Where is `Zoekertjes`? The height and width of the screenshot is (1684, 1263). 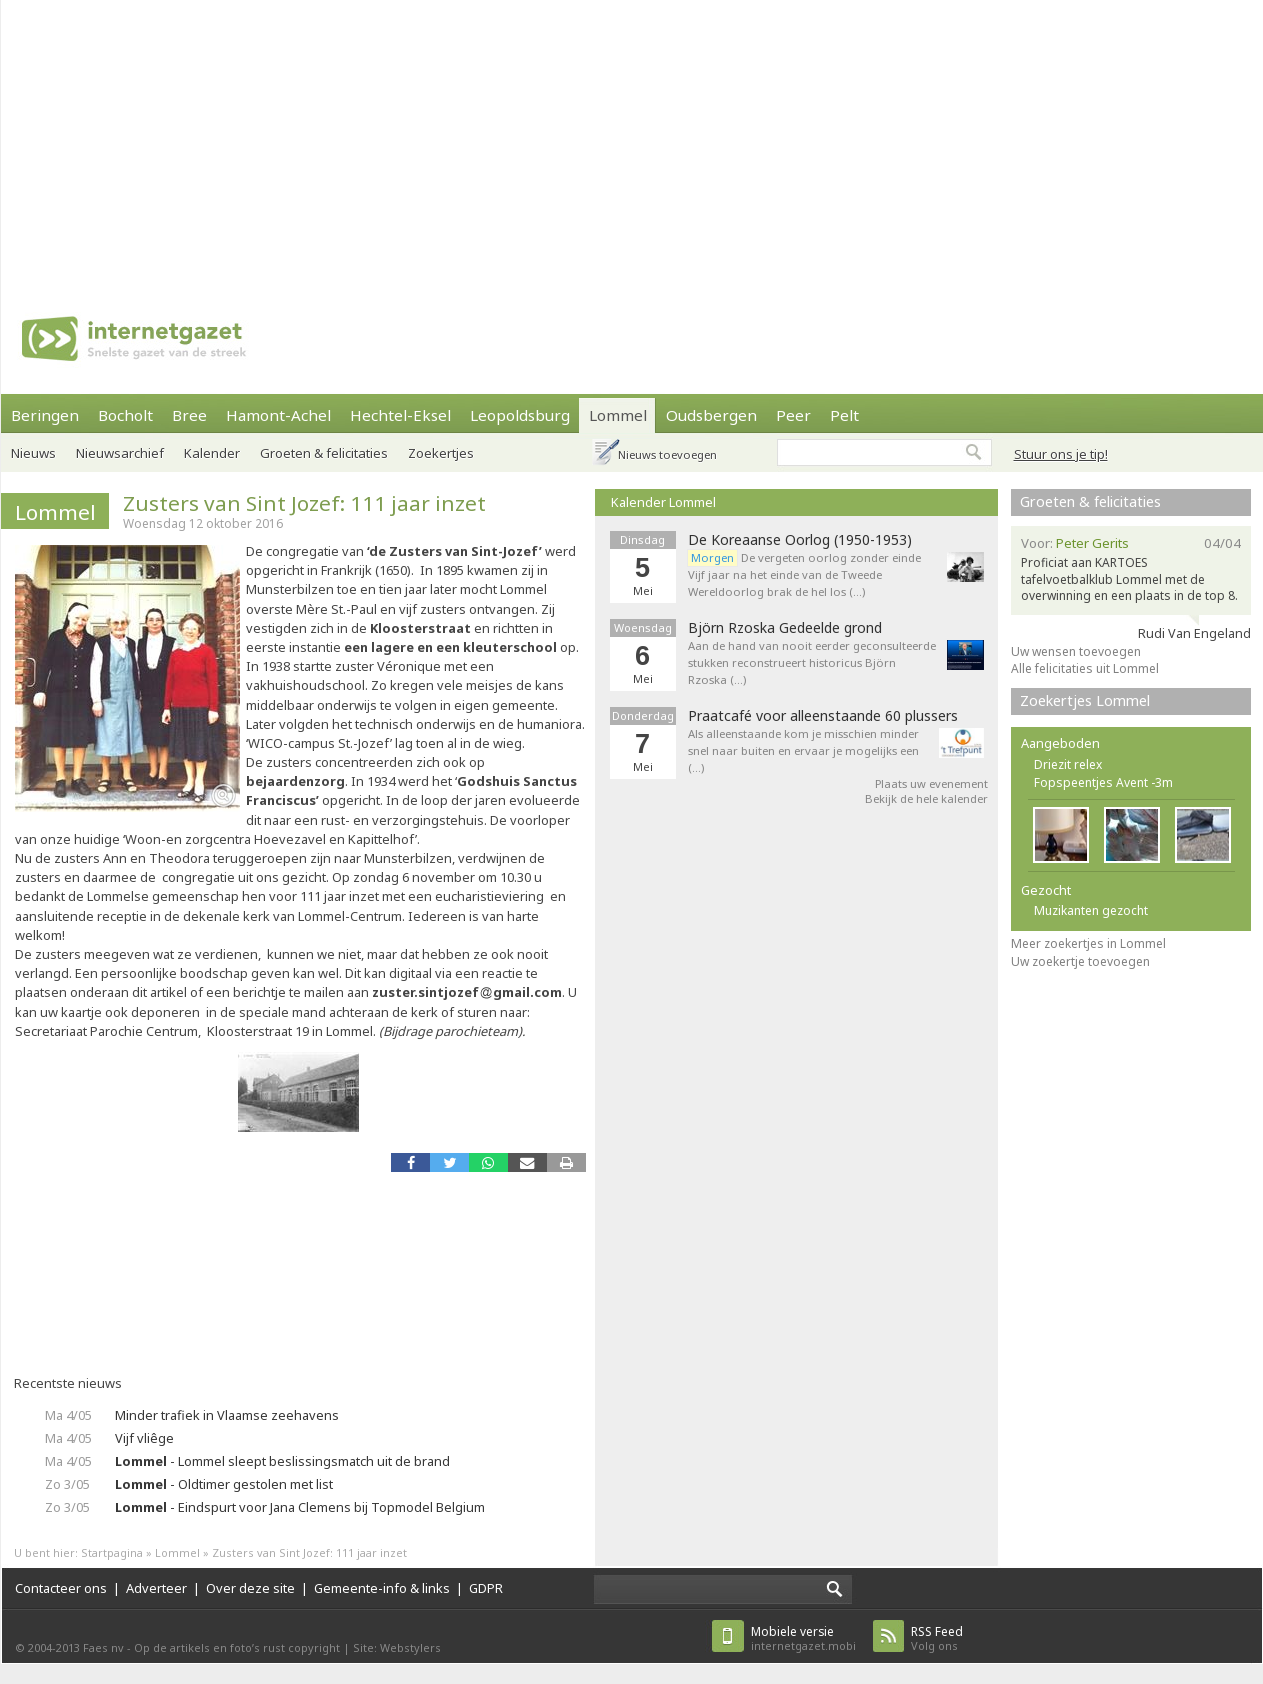
Zoekertjes is located at coordinates (441, 453).